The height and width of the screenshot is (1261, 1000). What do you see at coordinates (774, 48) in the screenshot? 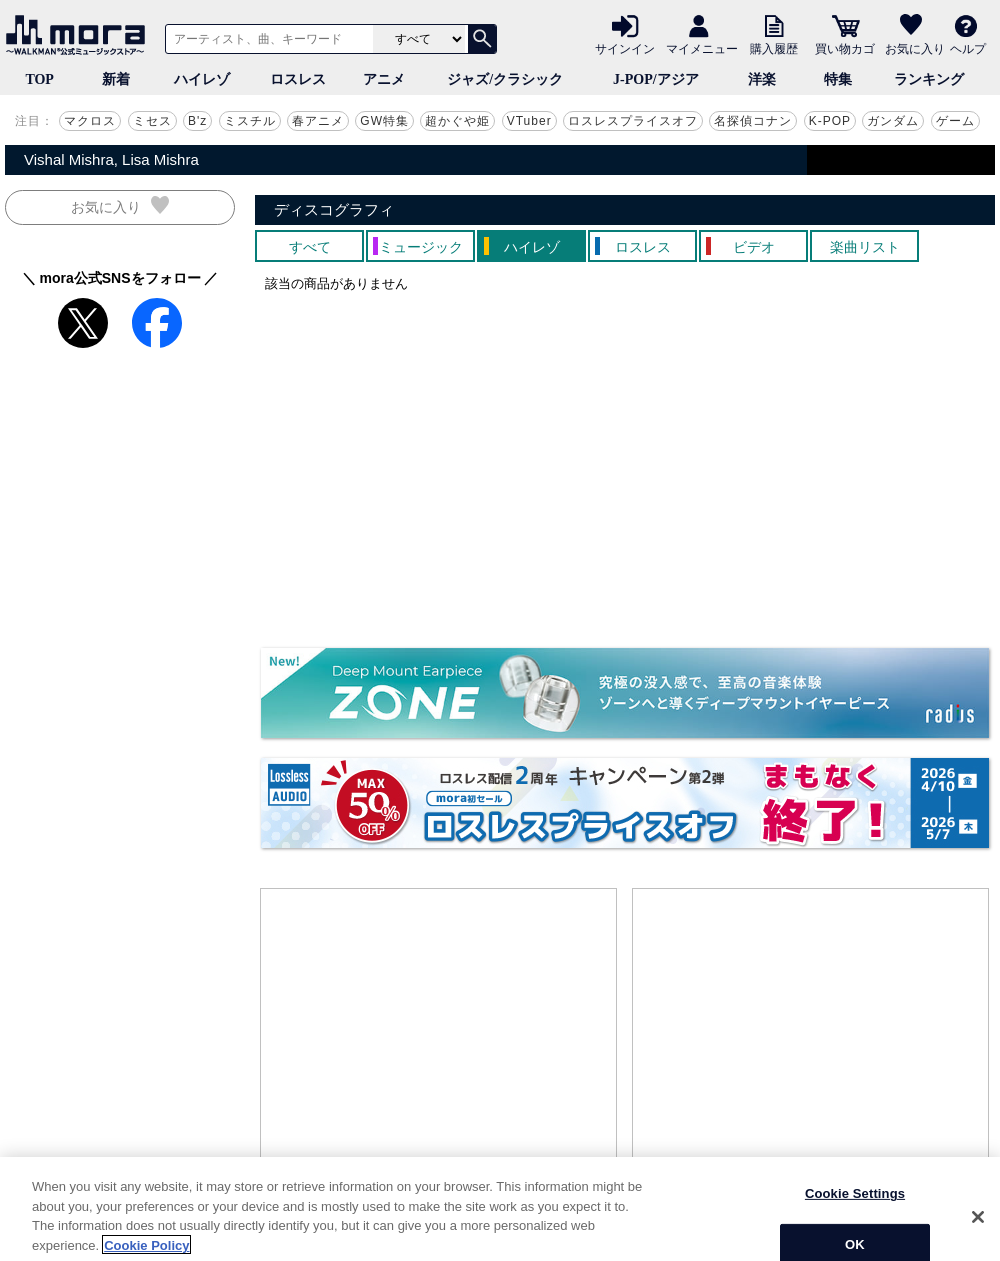
I see `購入履歴` at bounding box center [774, 48].